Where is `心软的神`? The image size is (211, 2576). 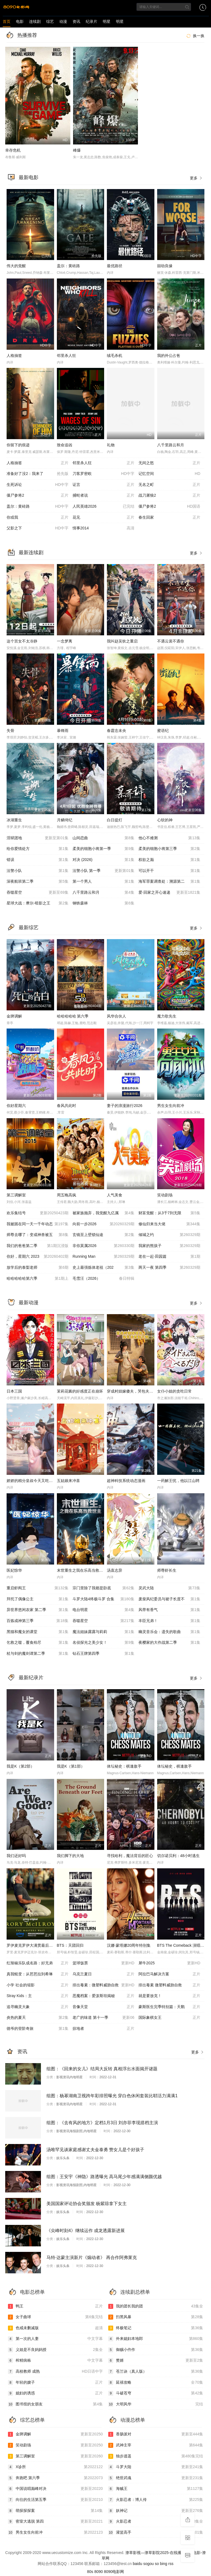
心软的神 is located at coordinates (165, 820).